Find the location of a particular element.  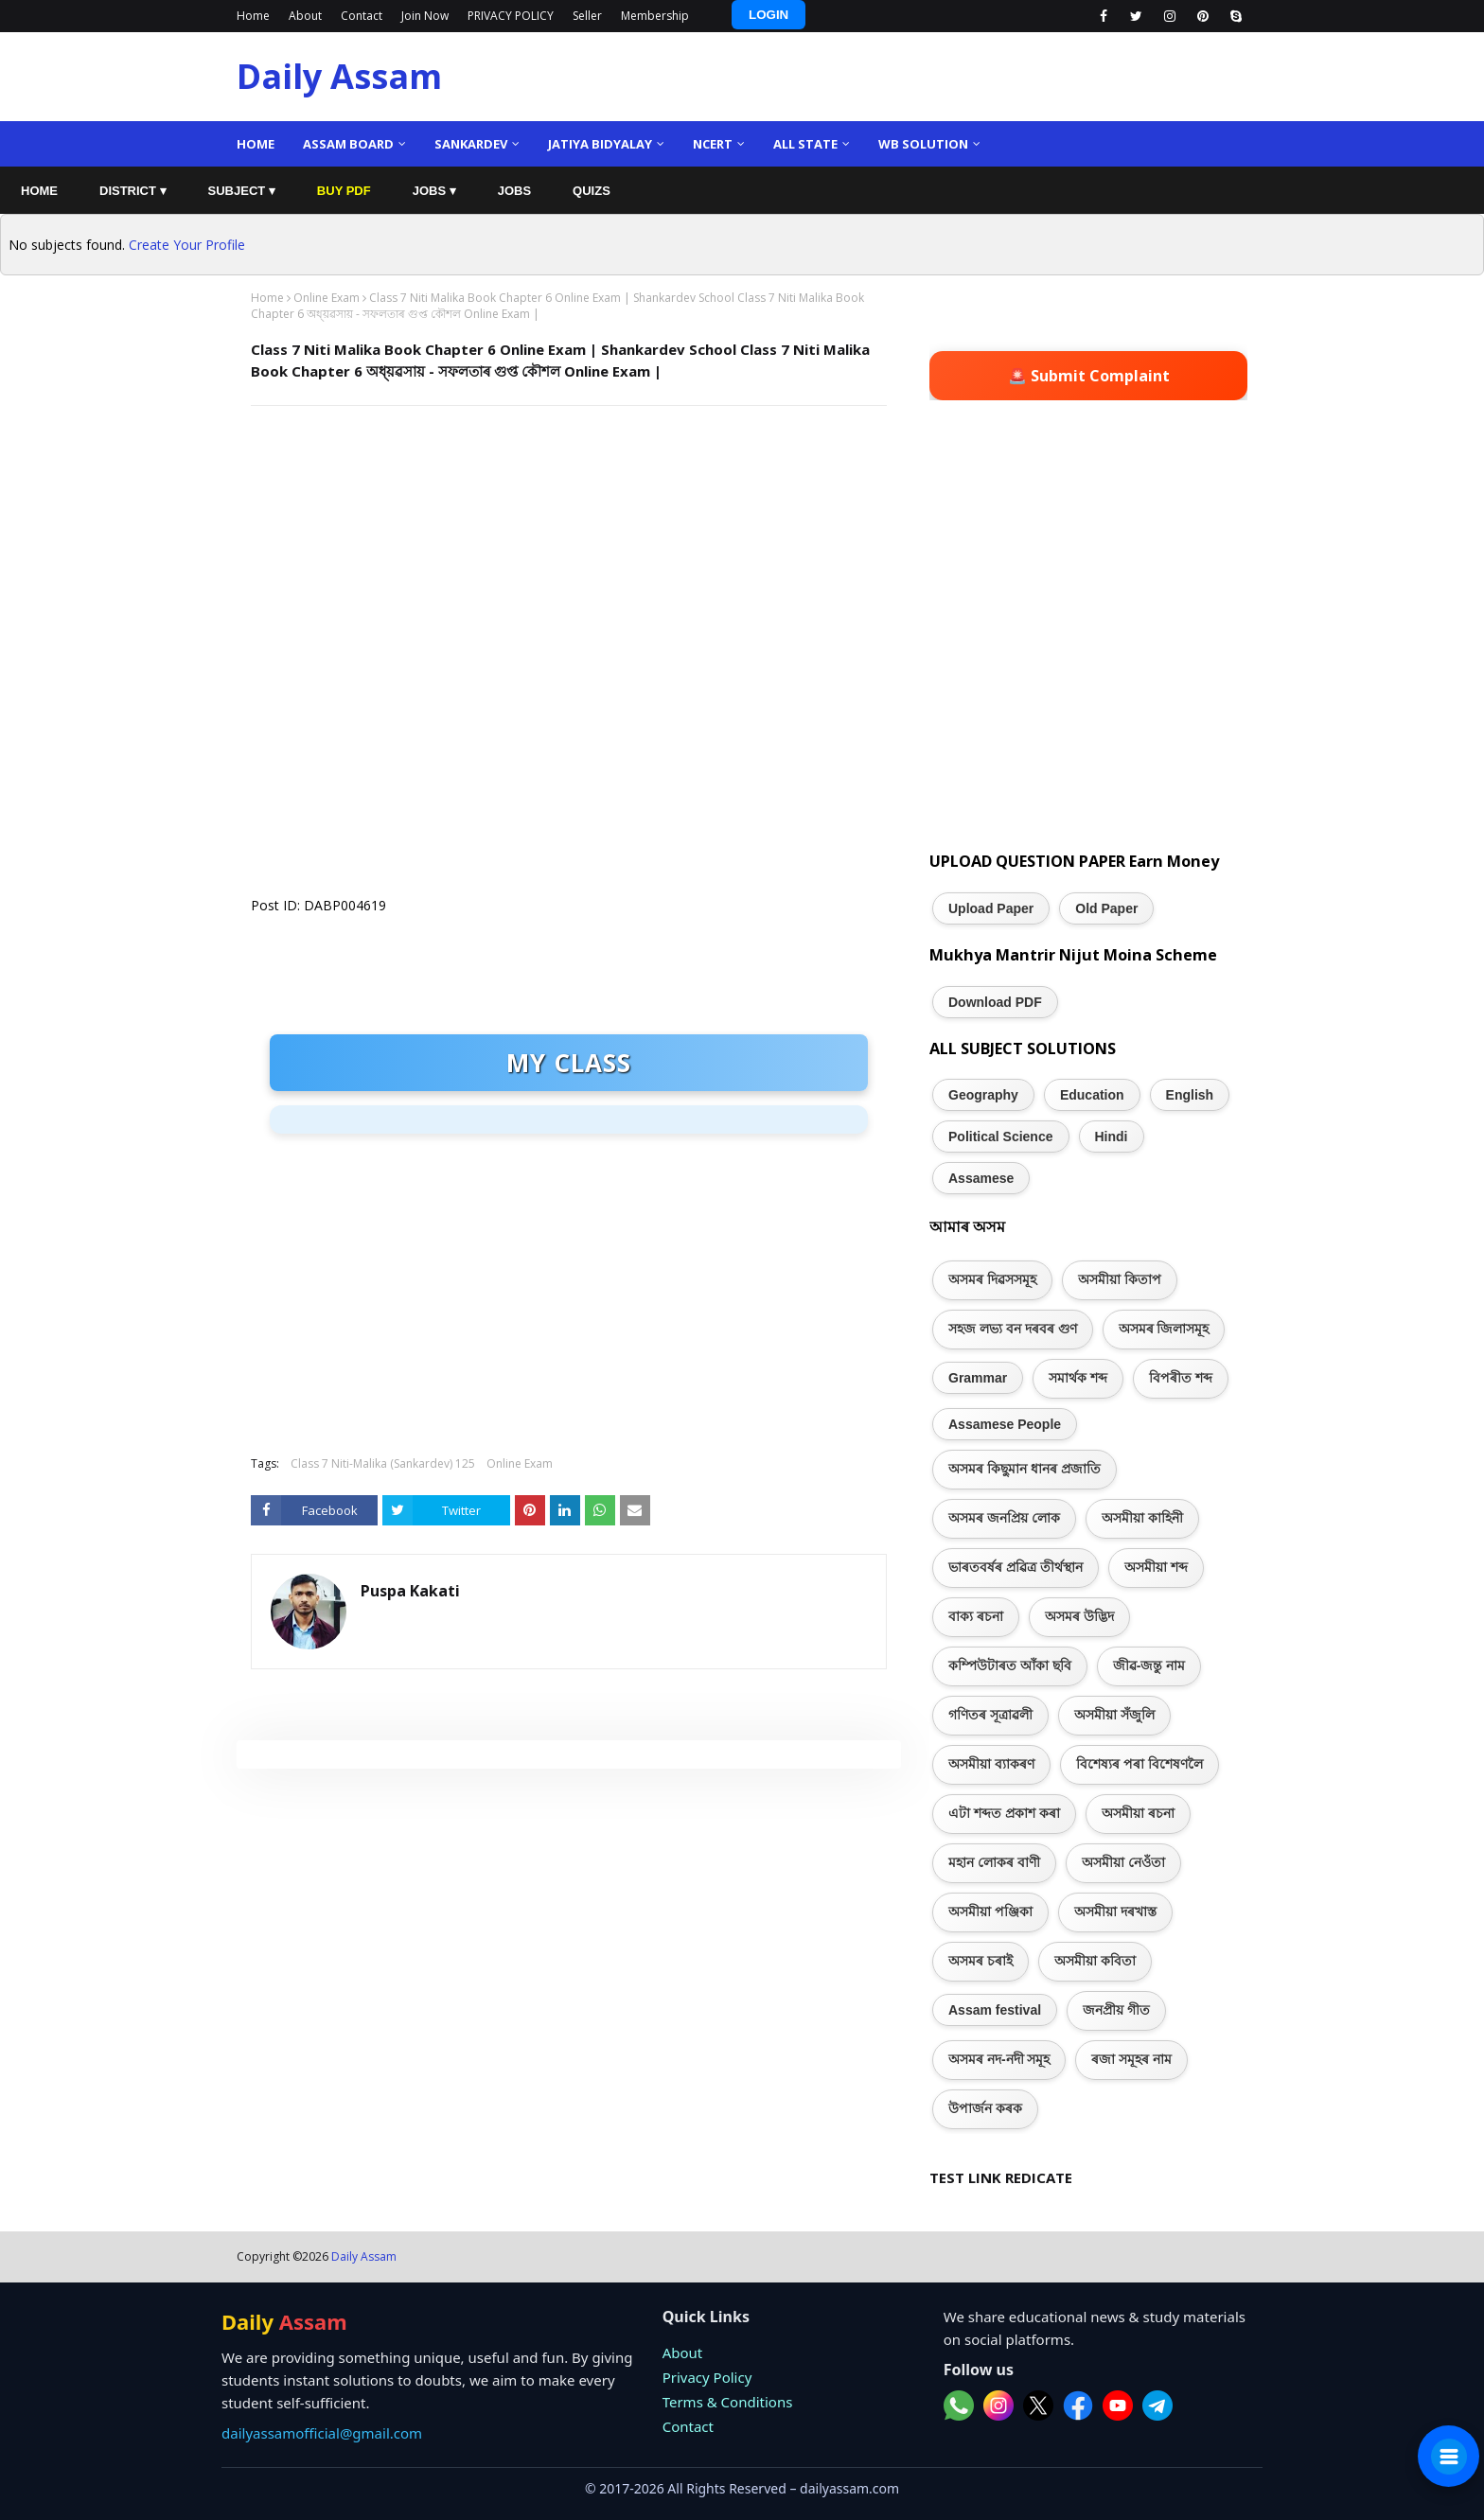

Home [menuitem] is located at coordinates (255, 143).